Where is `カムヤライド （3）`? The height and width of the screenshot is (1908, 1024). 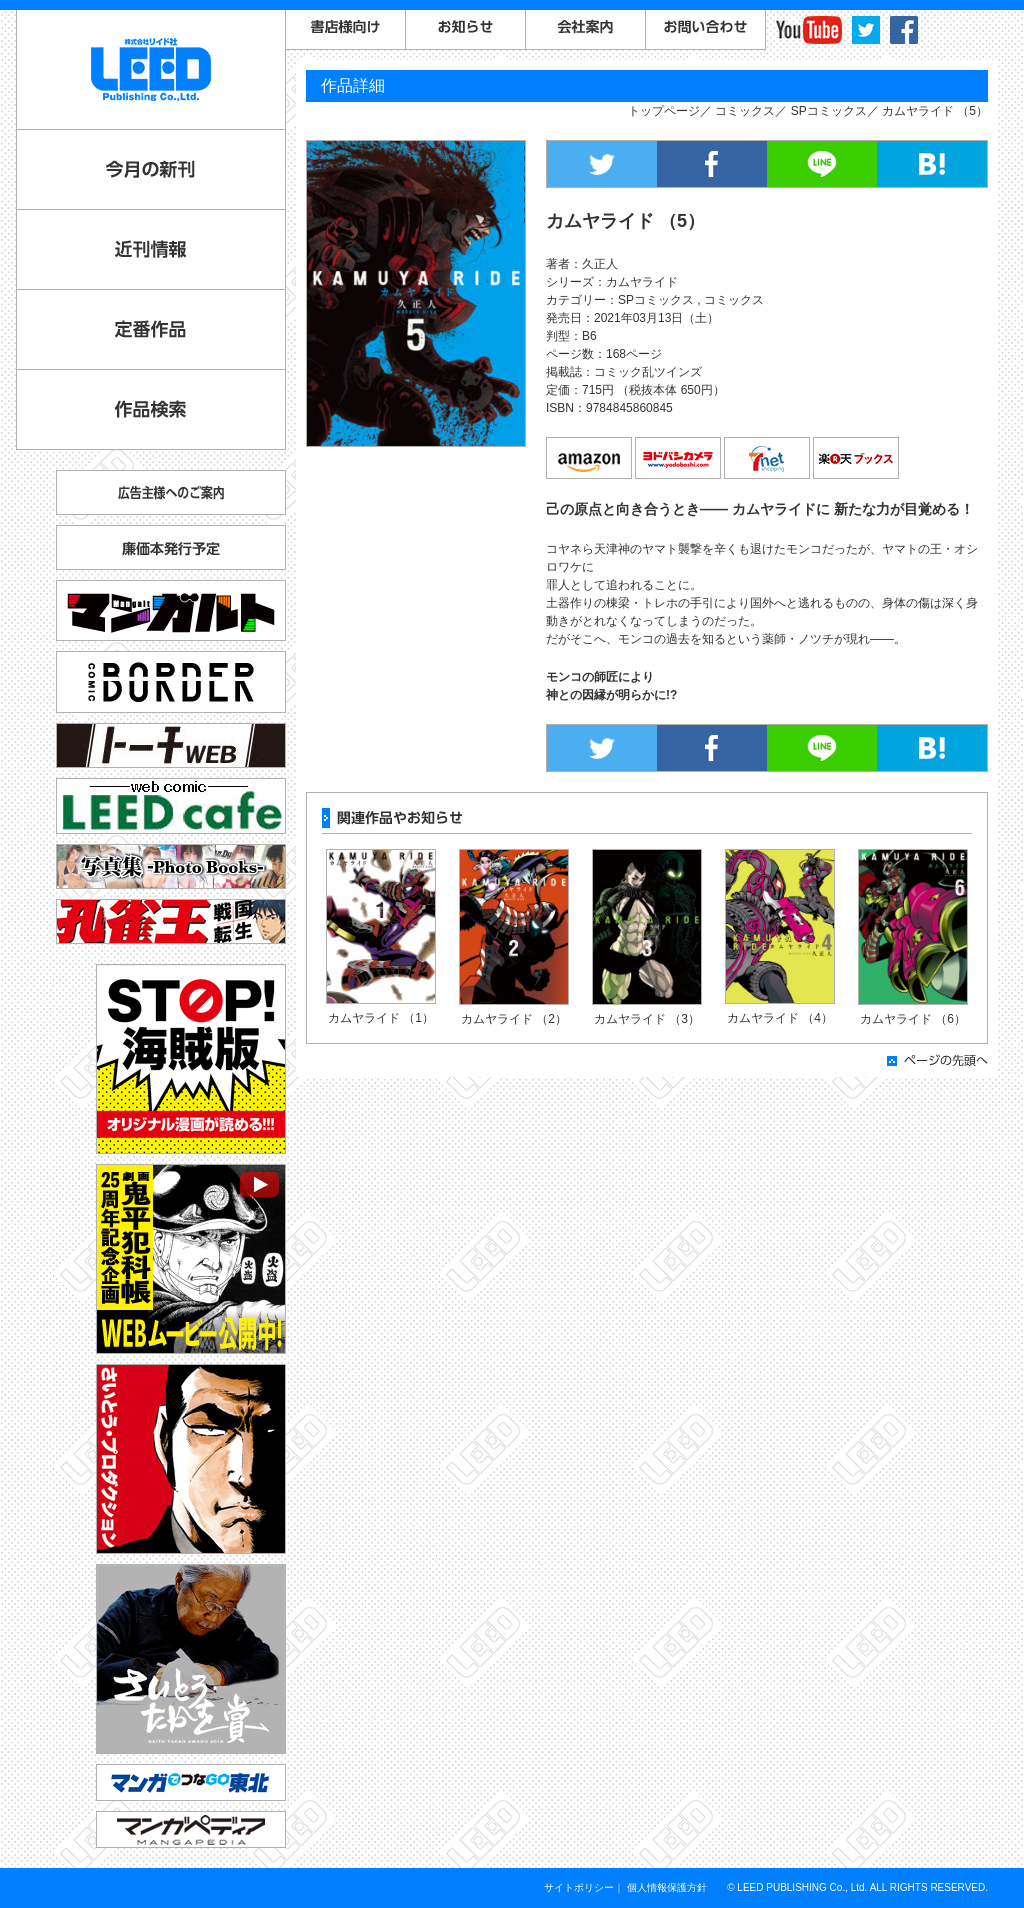 カムヤライド （3） is located at coordinates (647, 1019).